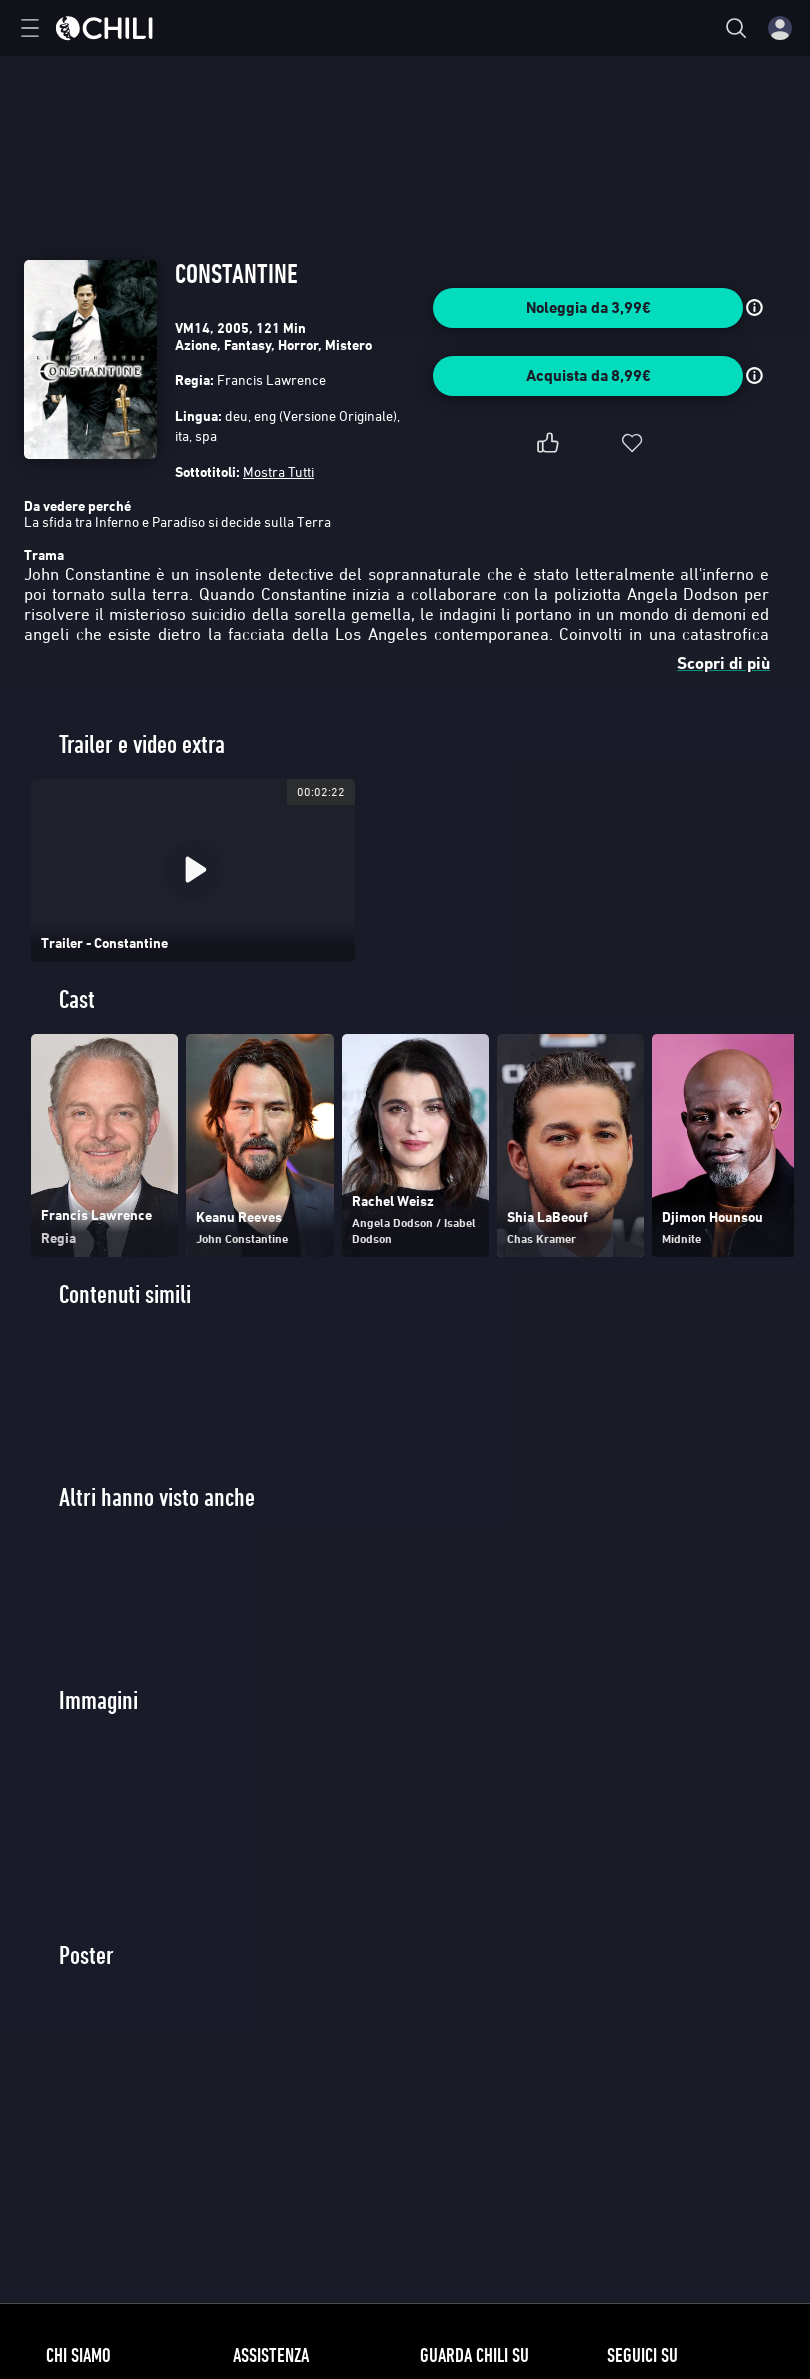 The width and height of the screenshot is (810, 2379). What do you see at coordinates (98, 1700) in the screenshot?
I see `Immagini` at bounding box center [98, 1700].